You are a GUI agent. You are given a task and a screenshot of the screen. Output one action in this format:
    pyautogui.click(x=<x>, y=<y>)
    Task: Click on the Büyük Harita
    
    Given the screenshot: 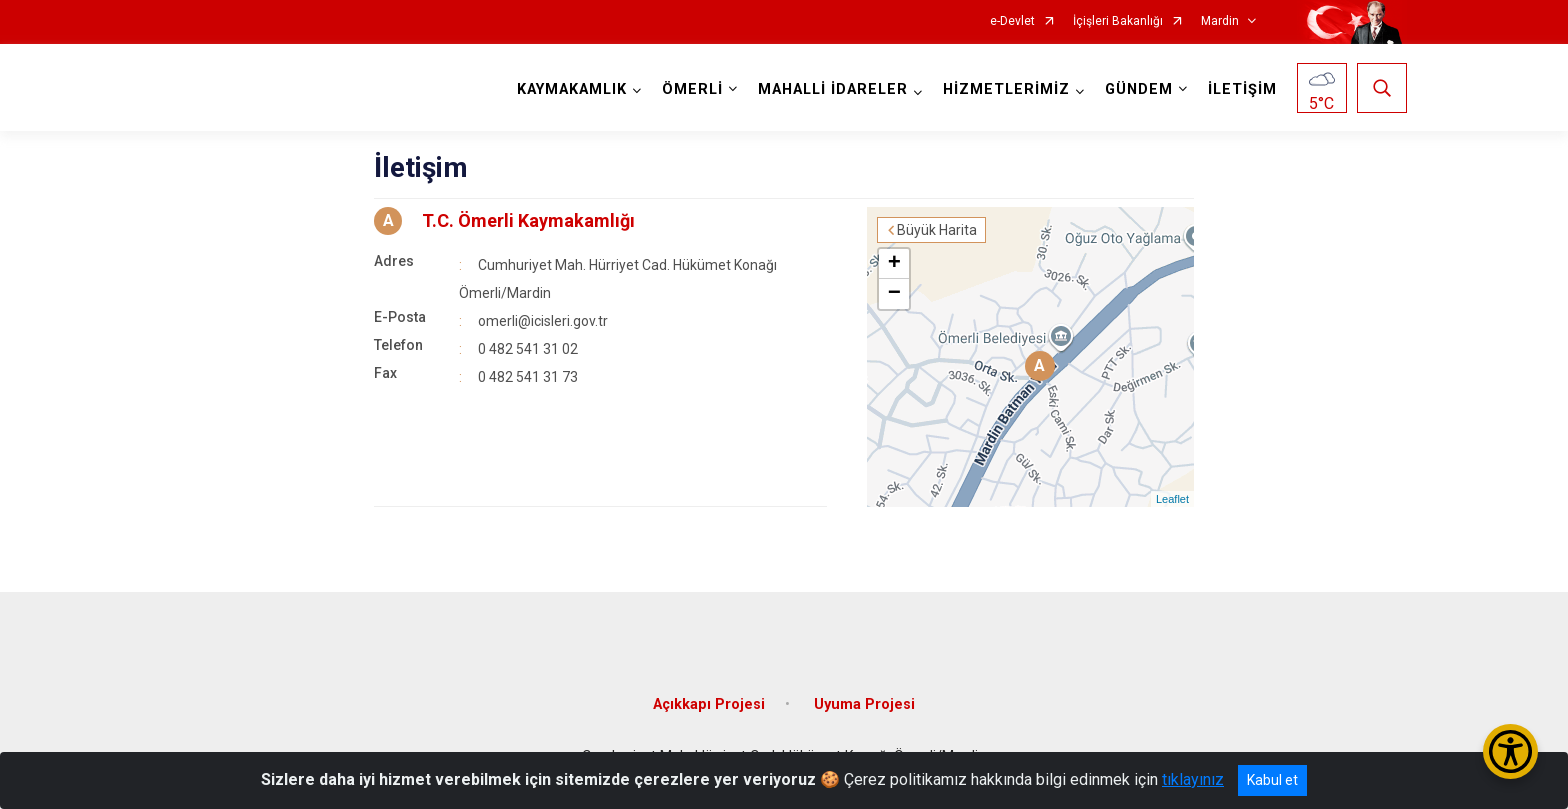 What is the action you would take?
    pyautogui.click(x=937, y=230)
    